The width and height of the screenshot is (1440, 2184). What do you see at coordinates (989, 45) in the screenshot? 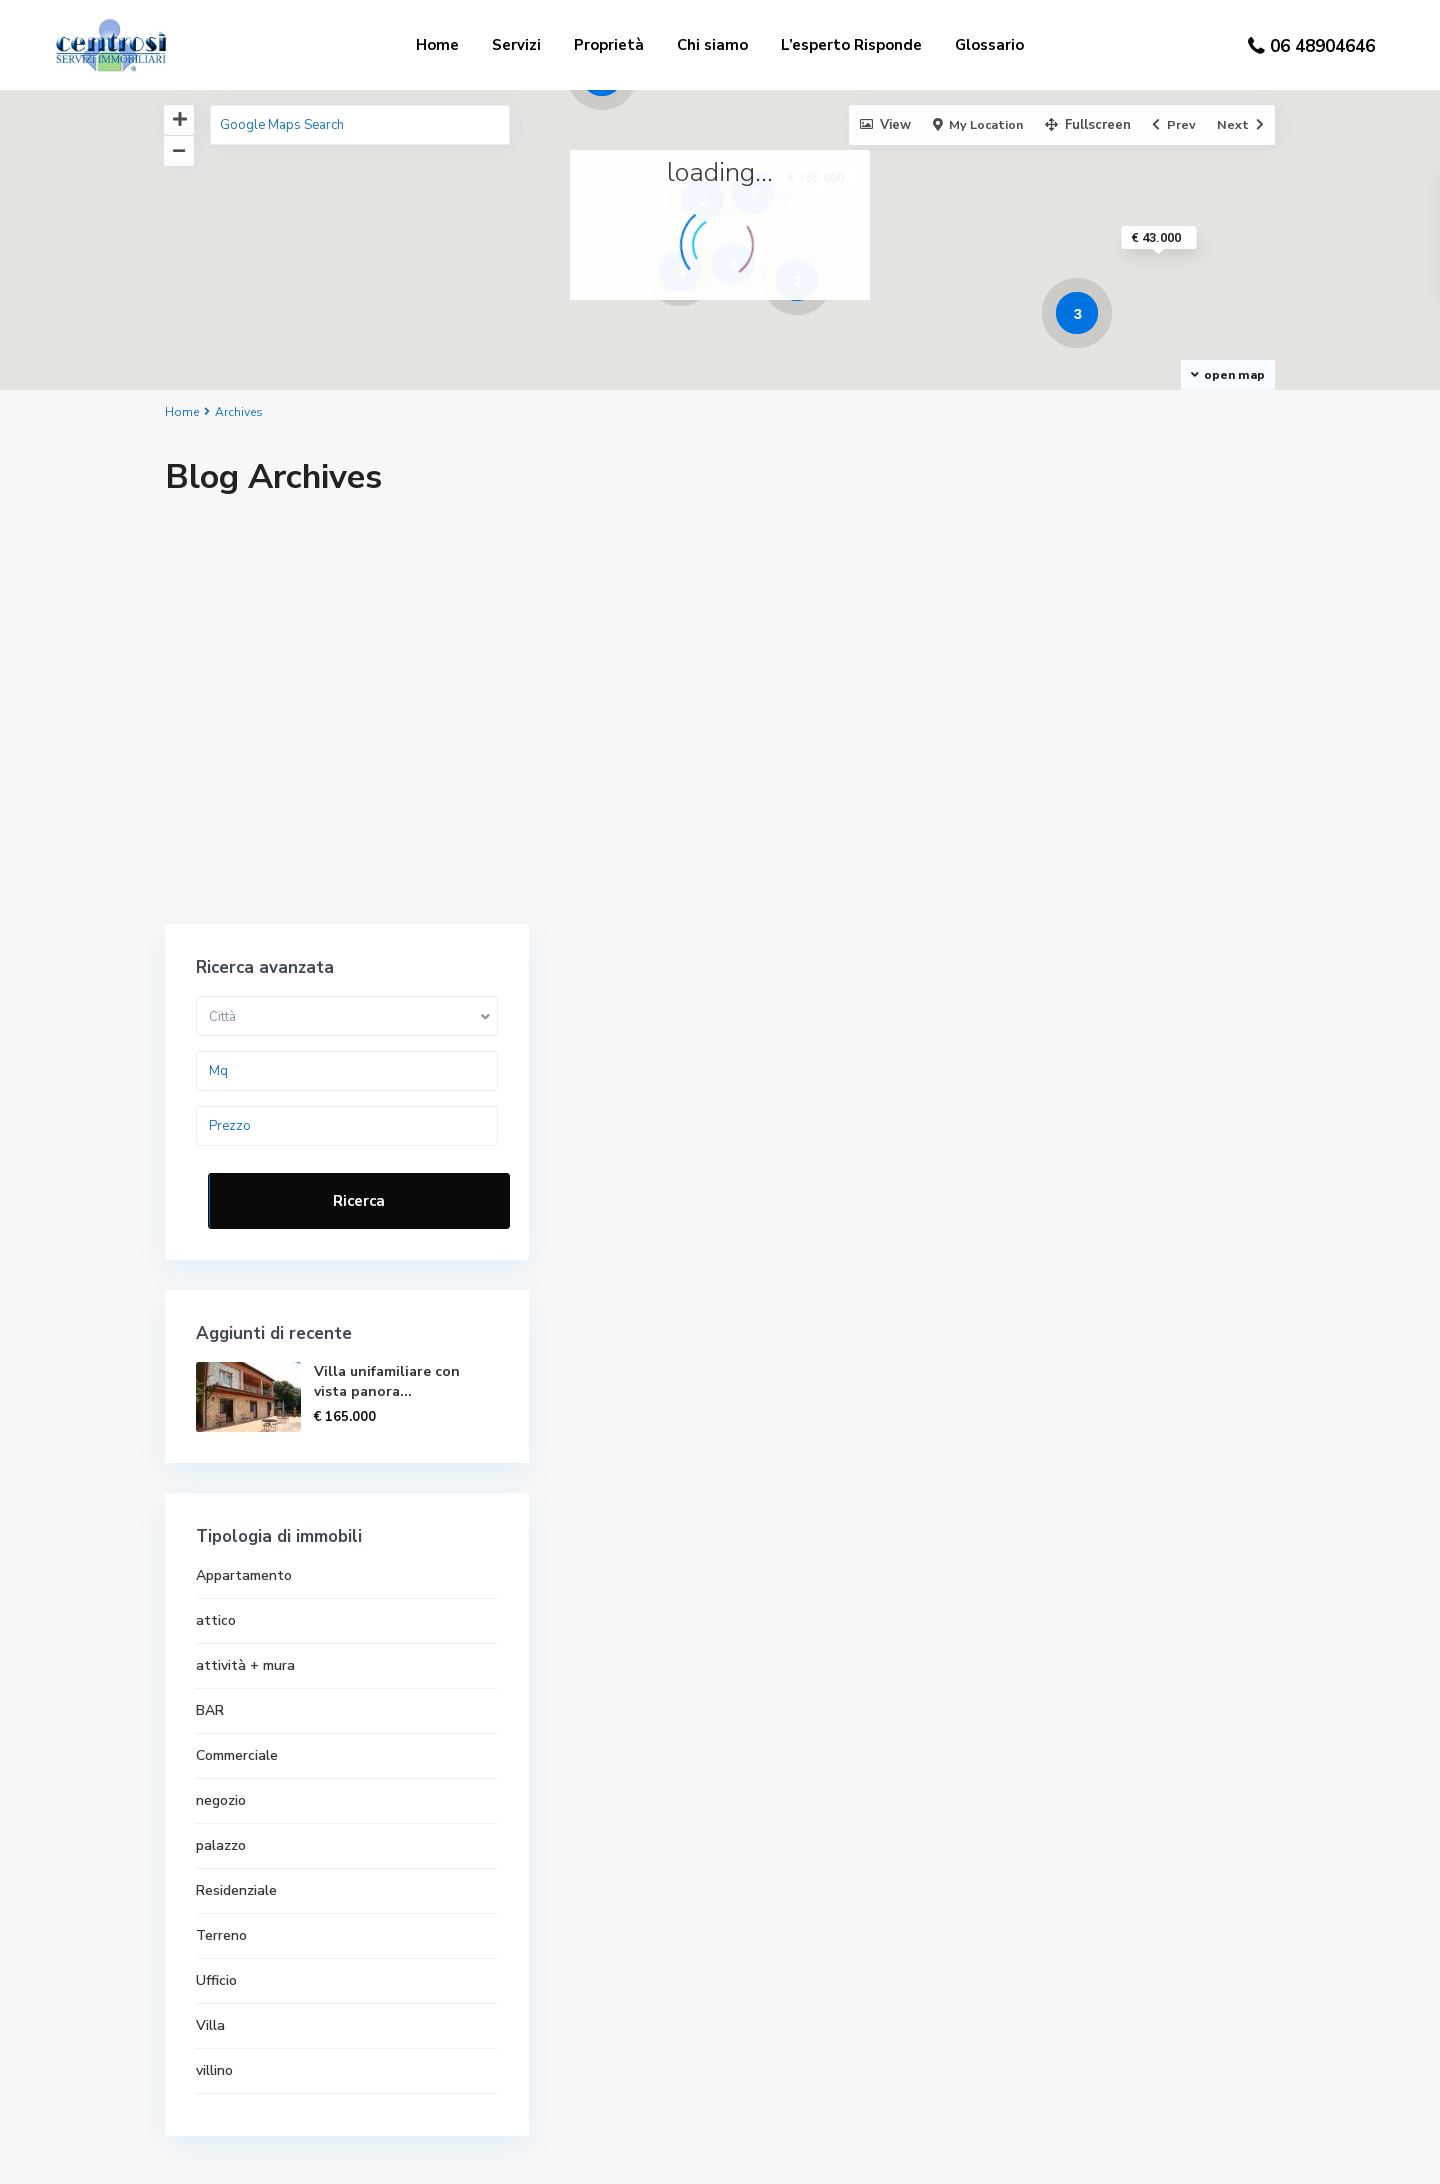
I see `Glossario` at bounding box center [989, 45].